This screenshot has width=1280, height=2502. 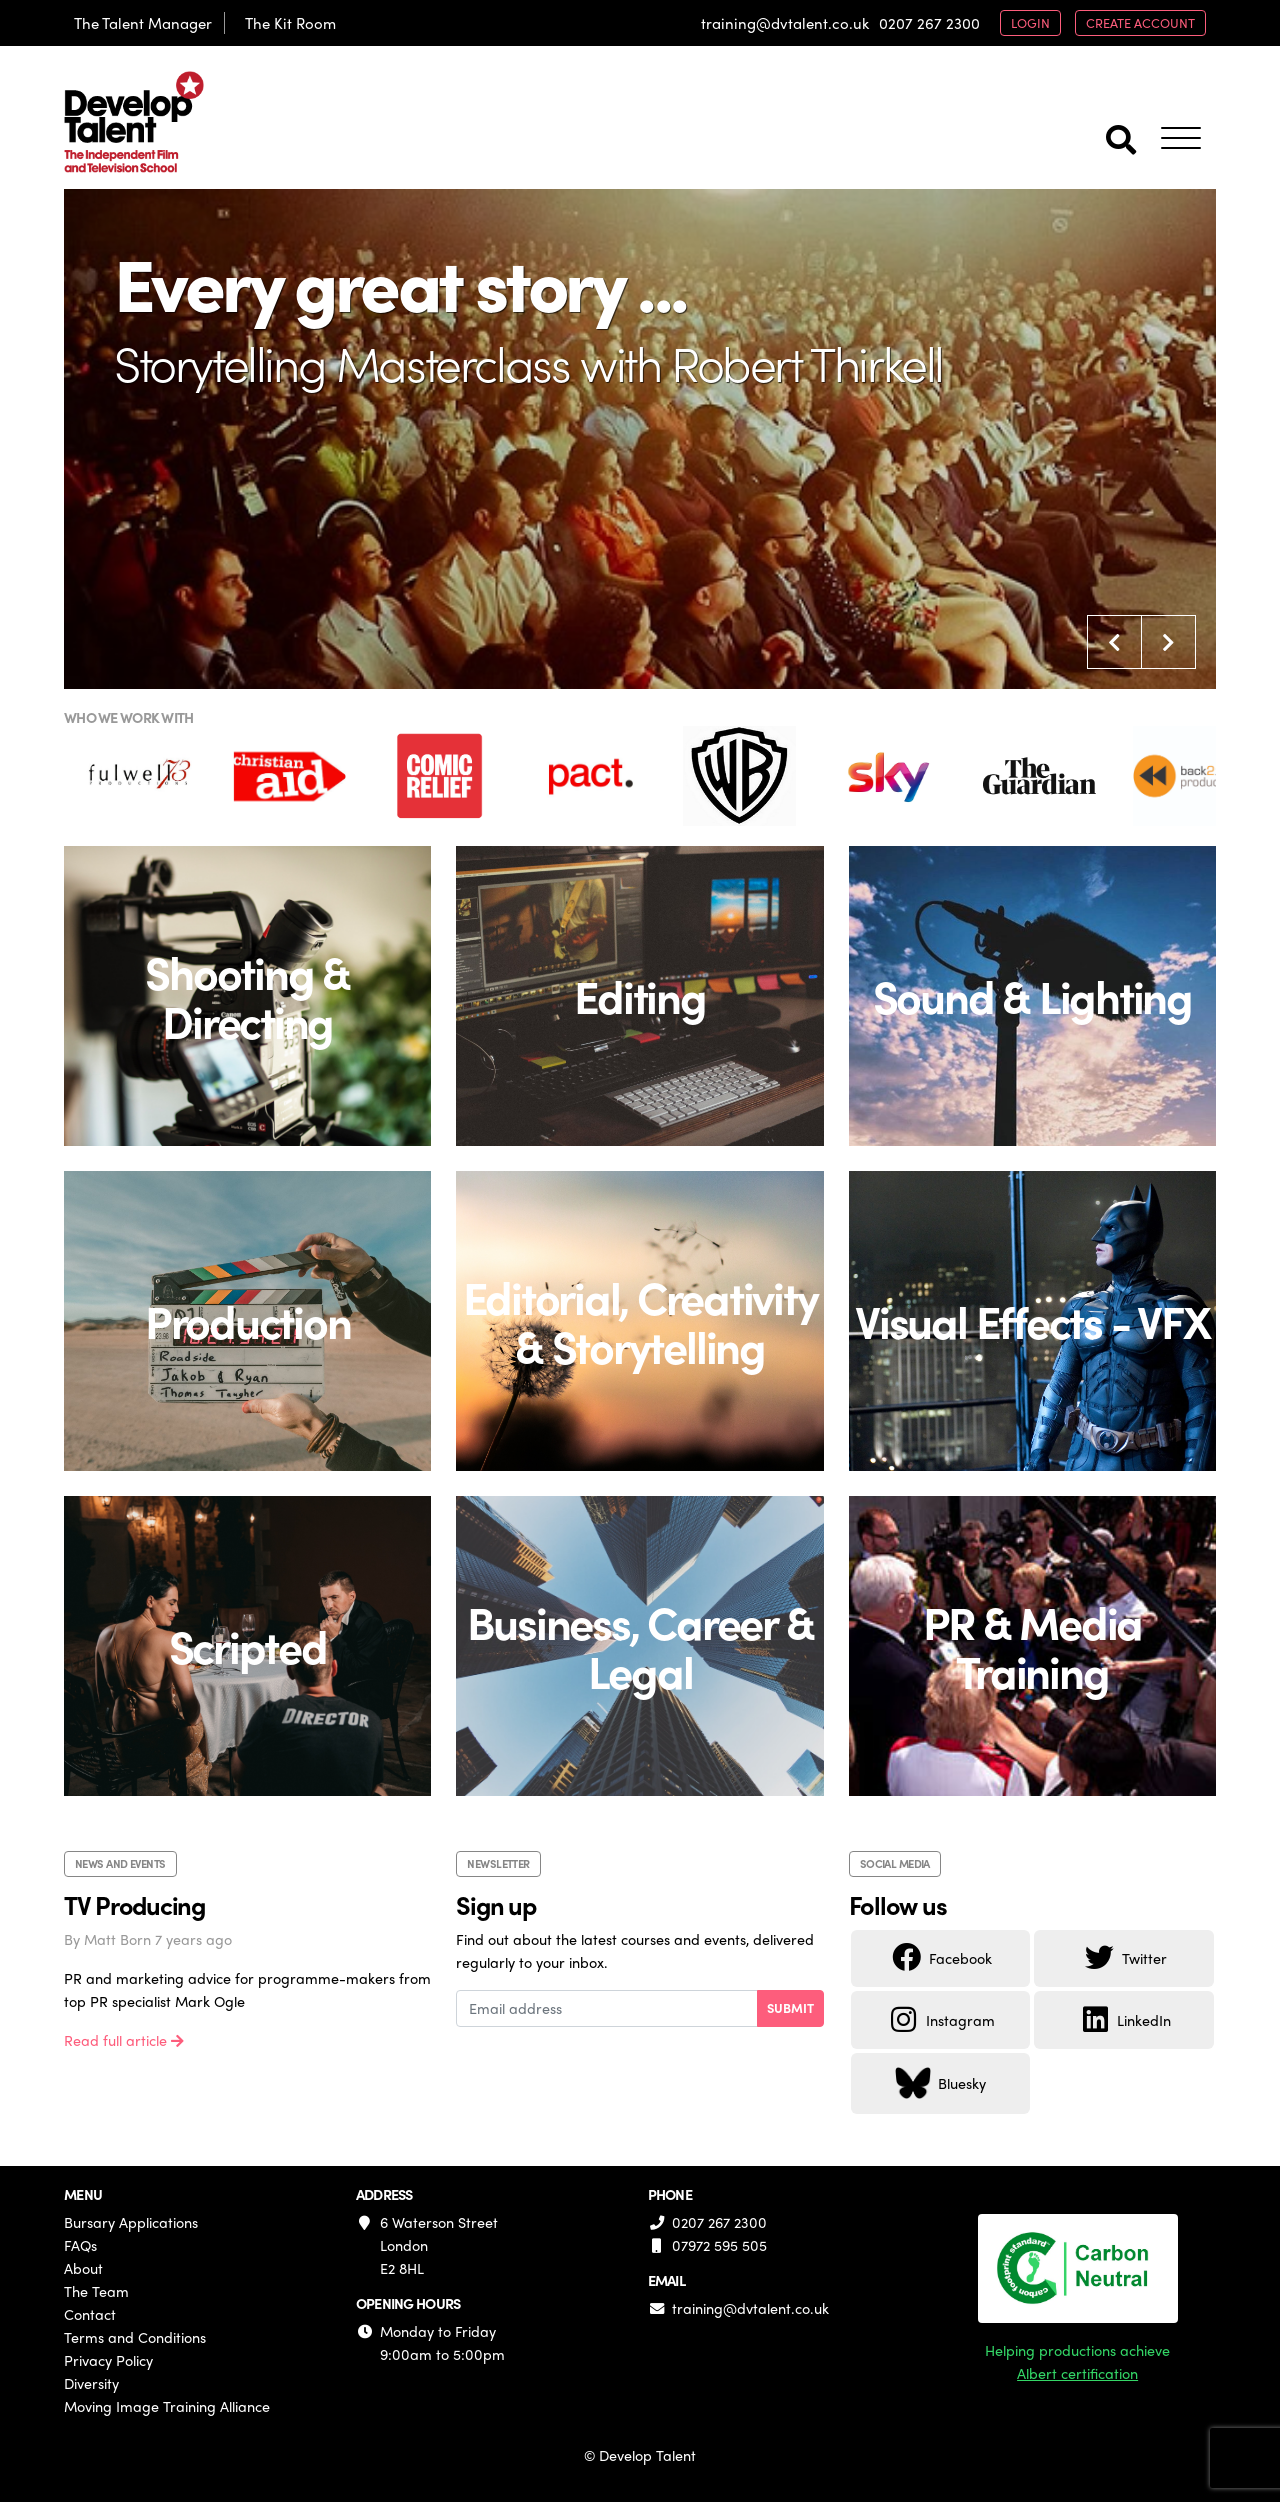 What do you see at coordinates (1030, 22) in the screenshot?
I see `login` at bounding box center [1030, 22].